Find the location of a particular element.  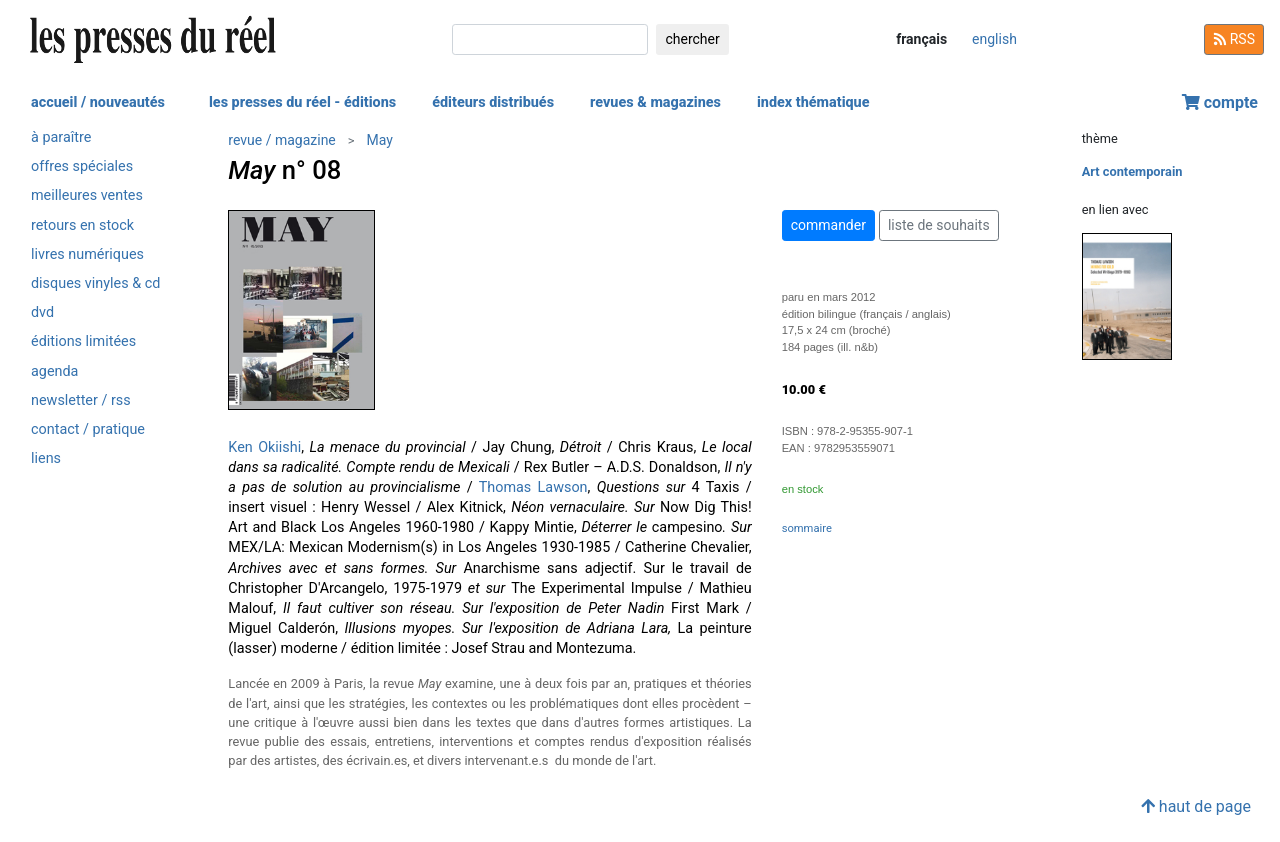

sommaire is located at coordinates (807, 528).